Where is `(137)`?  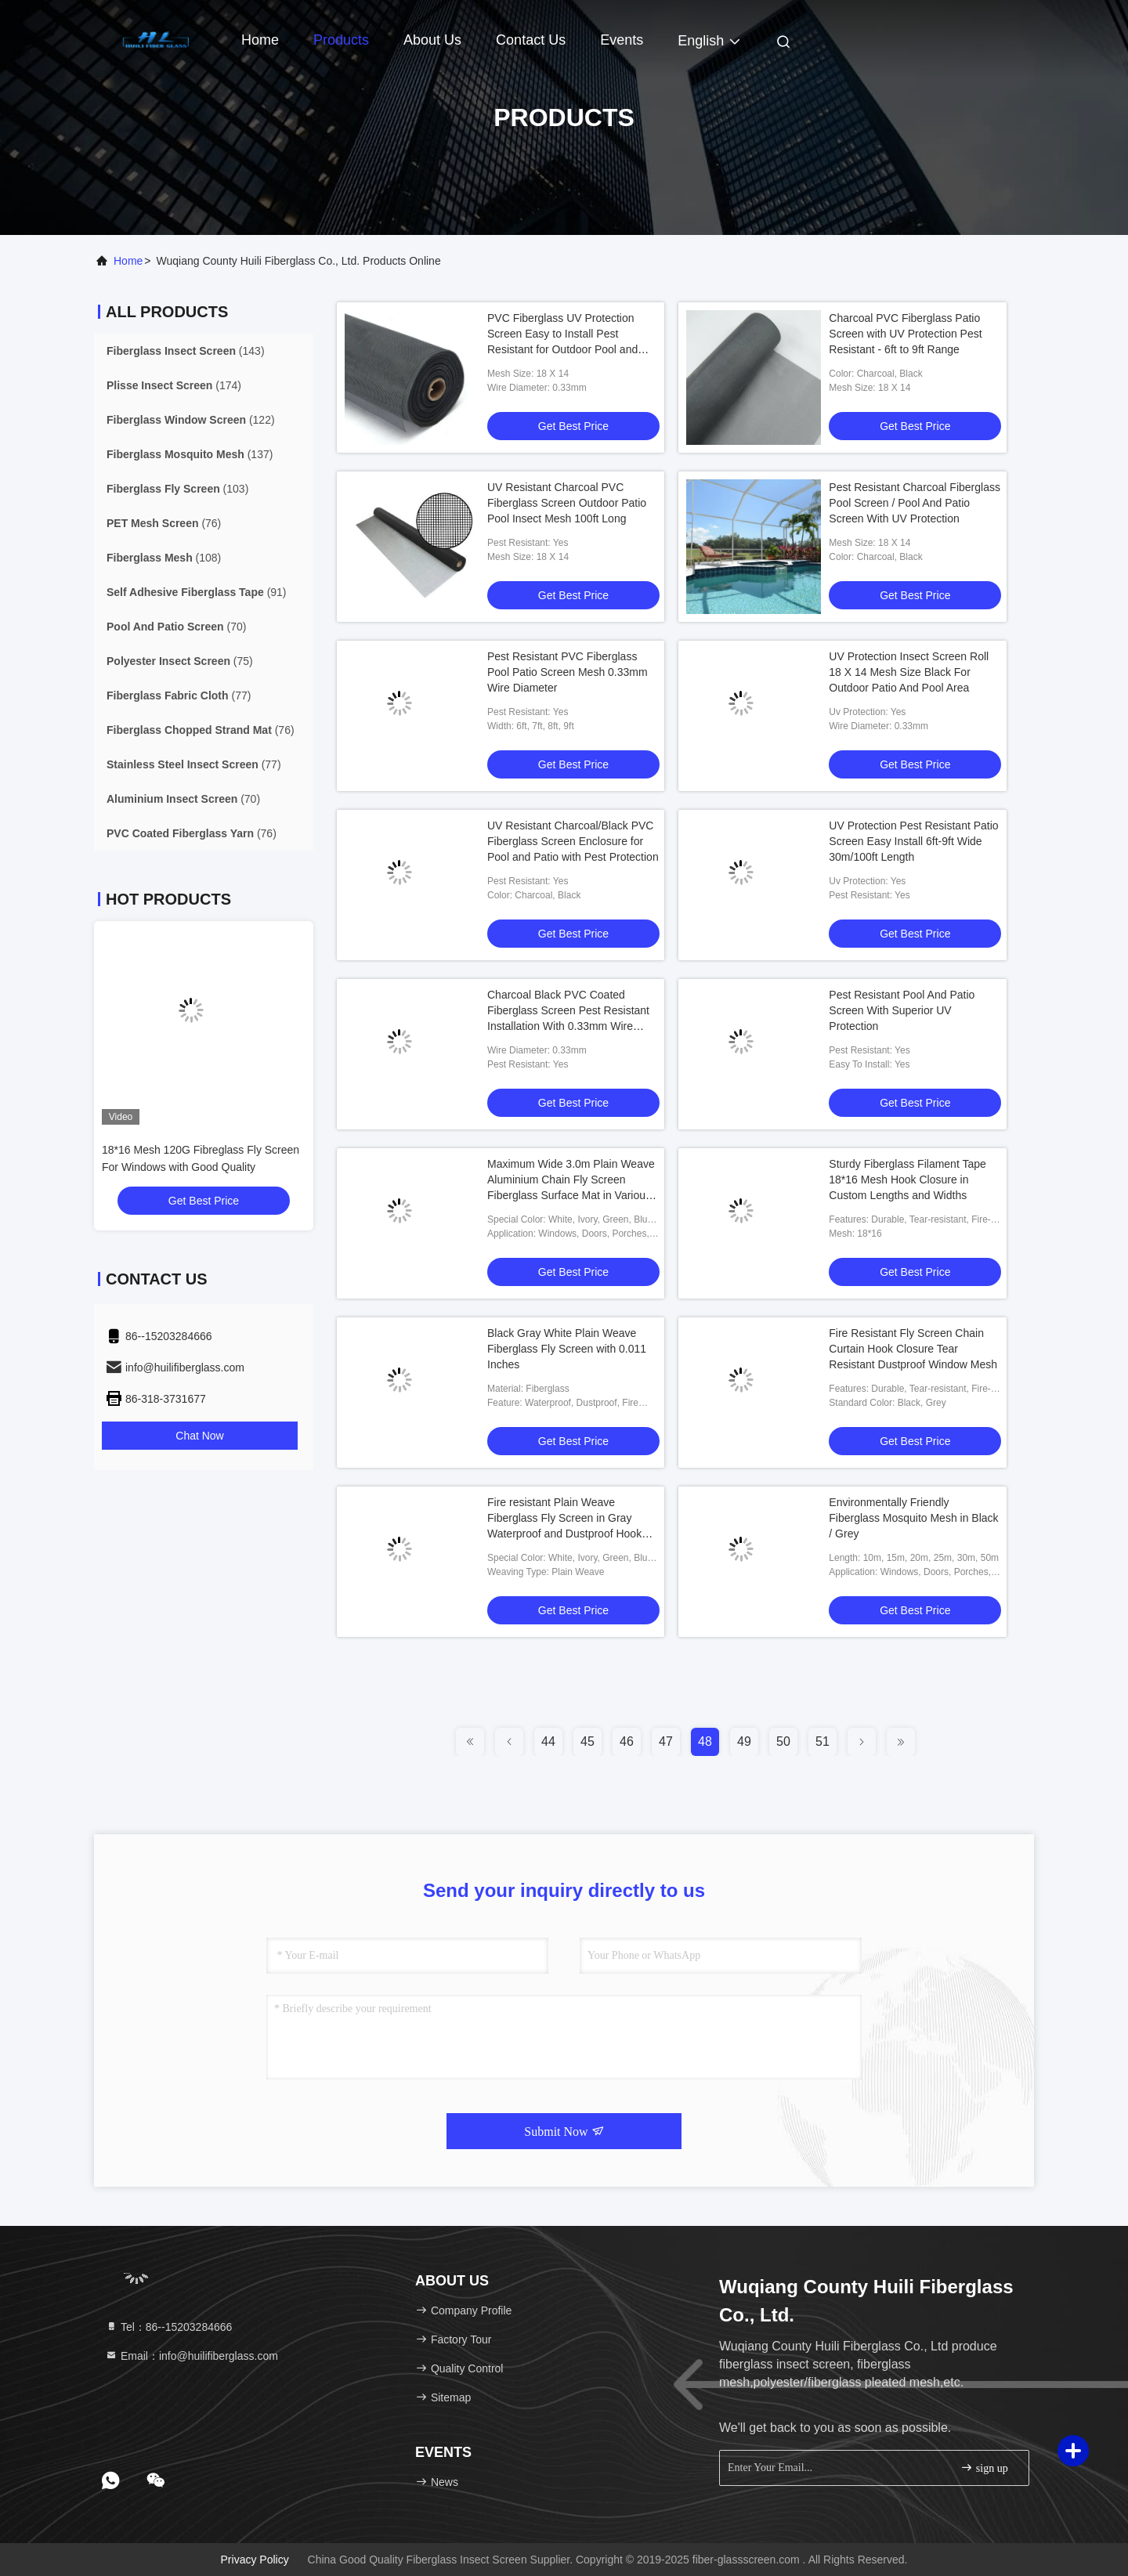
(137) is located at coordinates (190, 454).